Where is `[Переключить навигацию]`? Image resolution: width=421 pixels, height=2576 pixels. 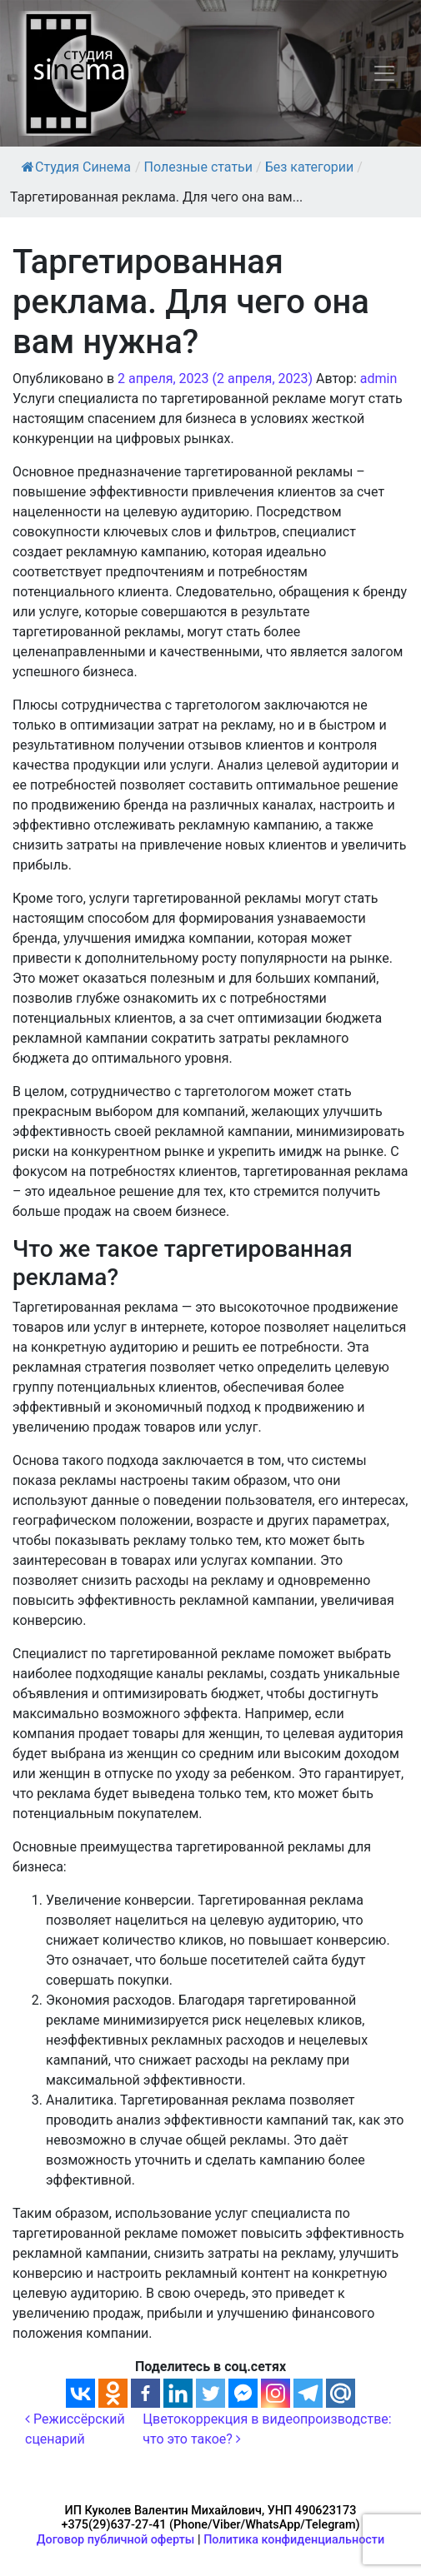
[Переключить навигацию] is located at coordinates (384, 73).